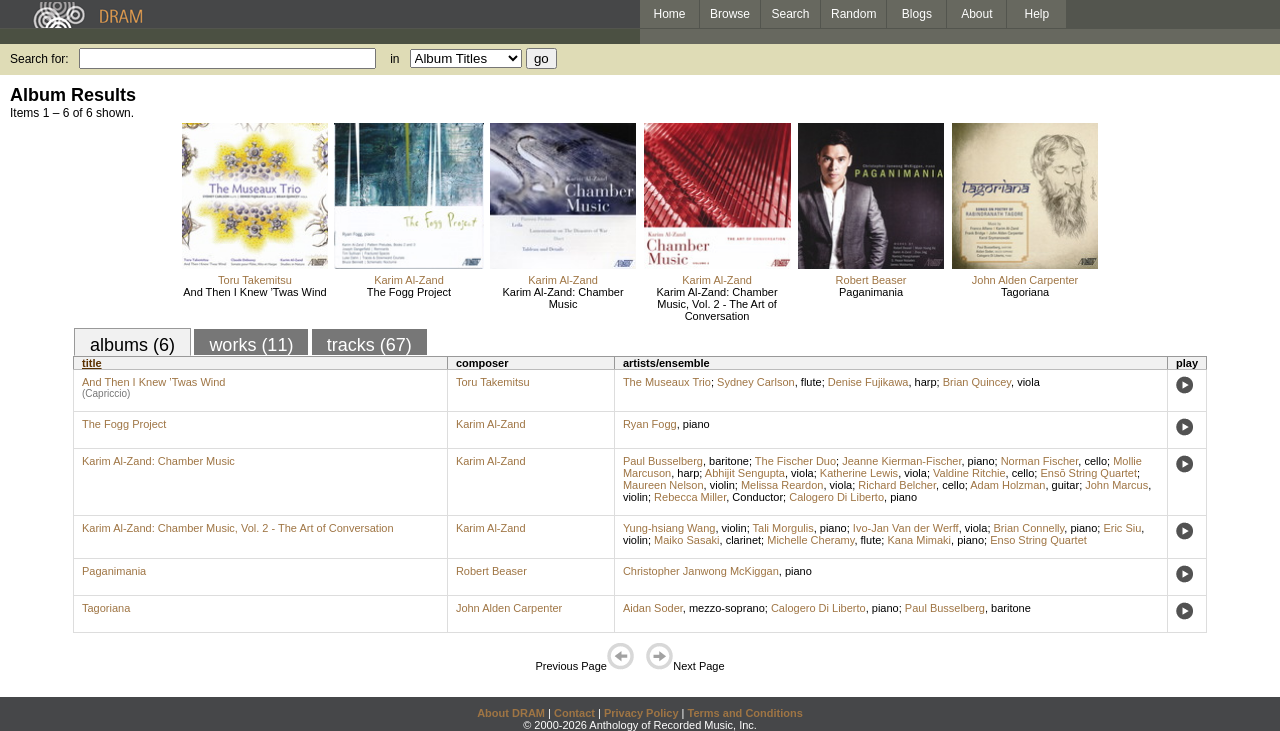 The height and width of the screenshot is (731, 1280). Describe the element at coordinates (686, 540) in the screenshot. I see `Maiko Sasaki` at that location.